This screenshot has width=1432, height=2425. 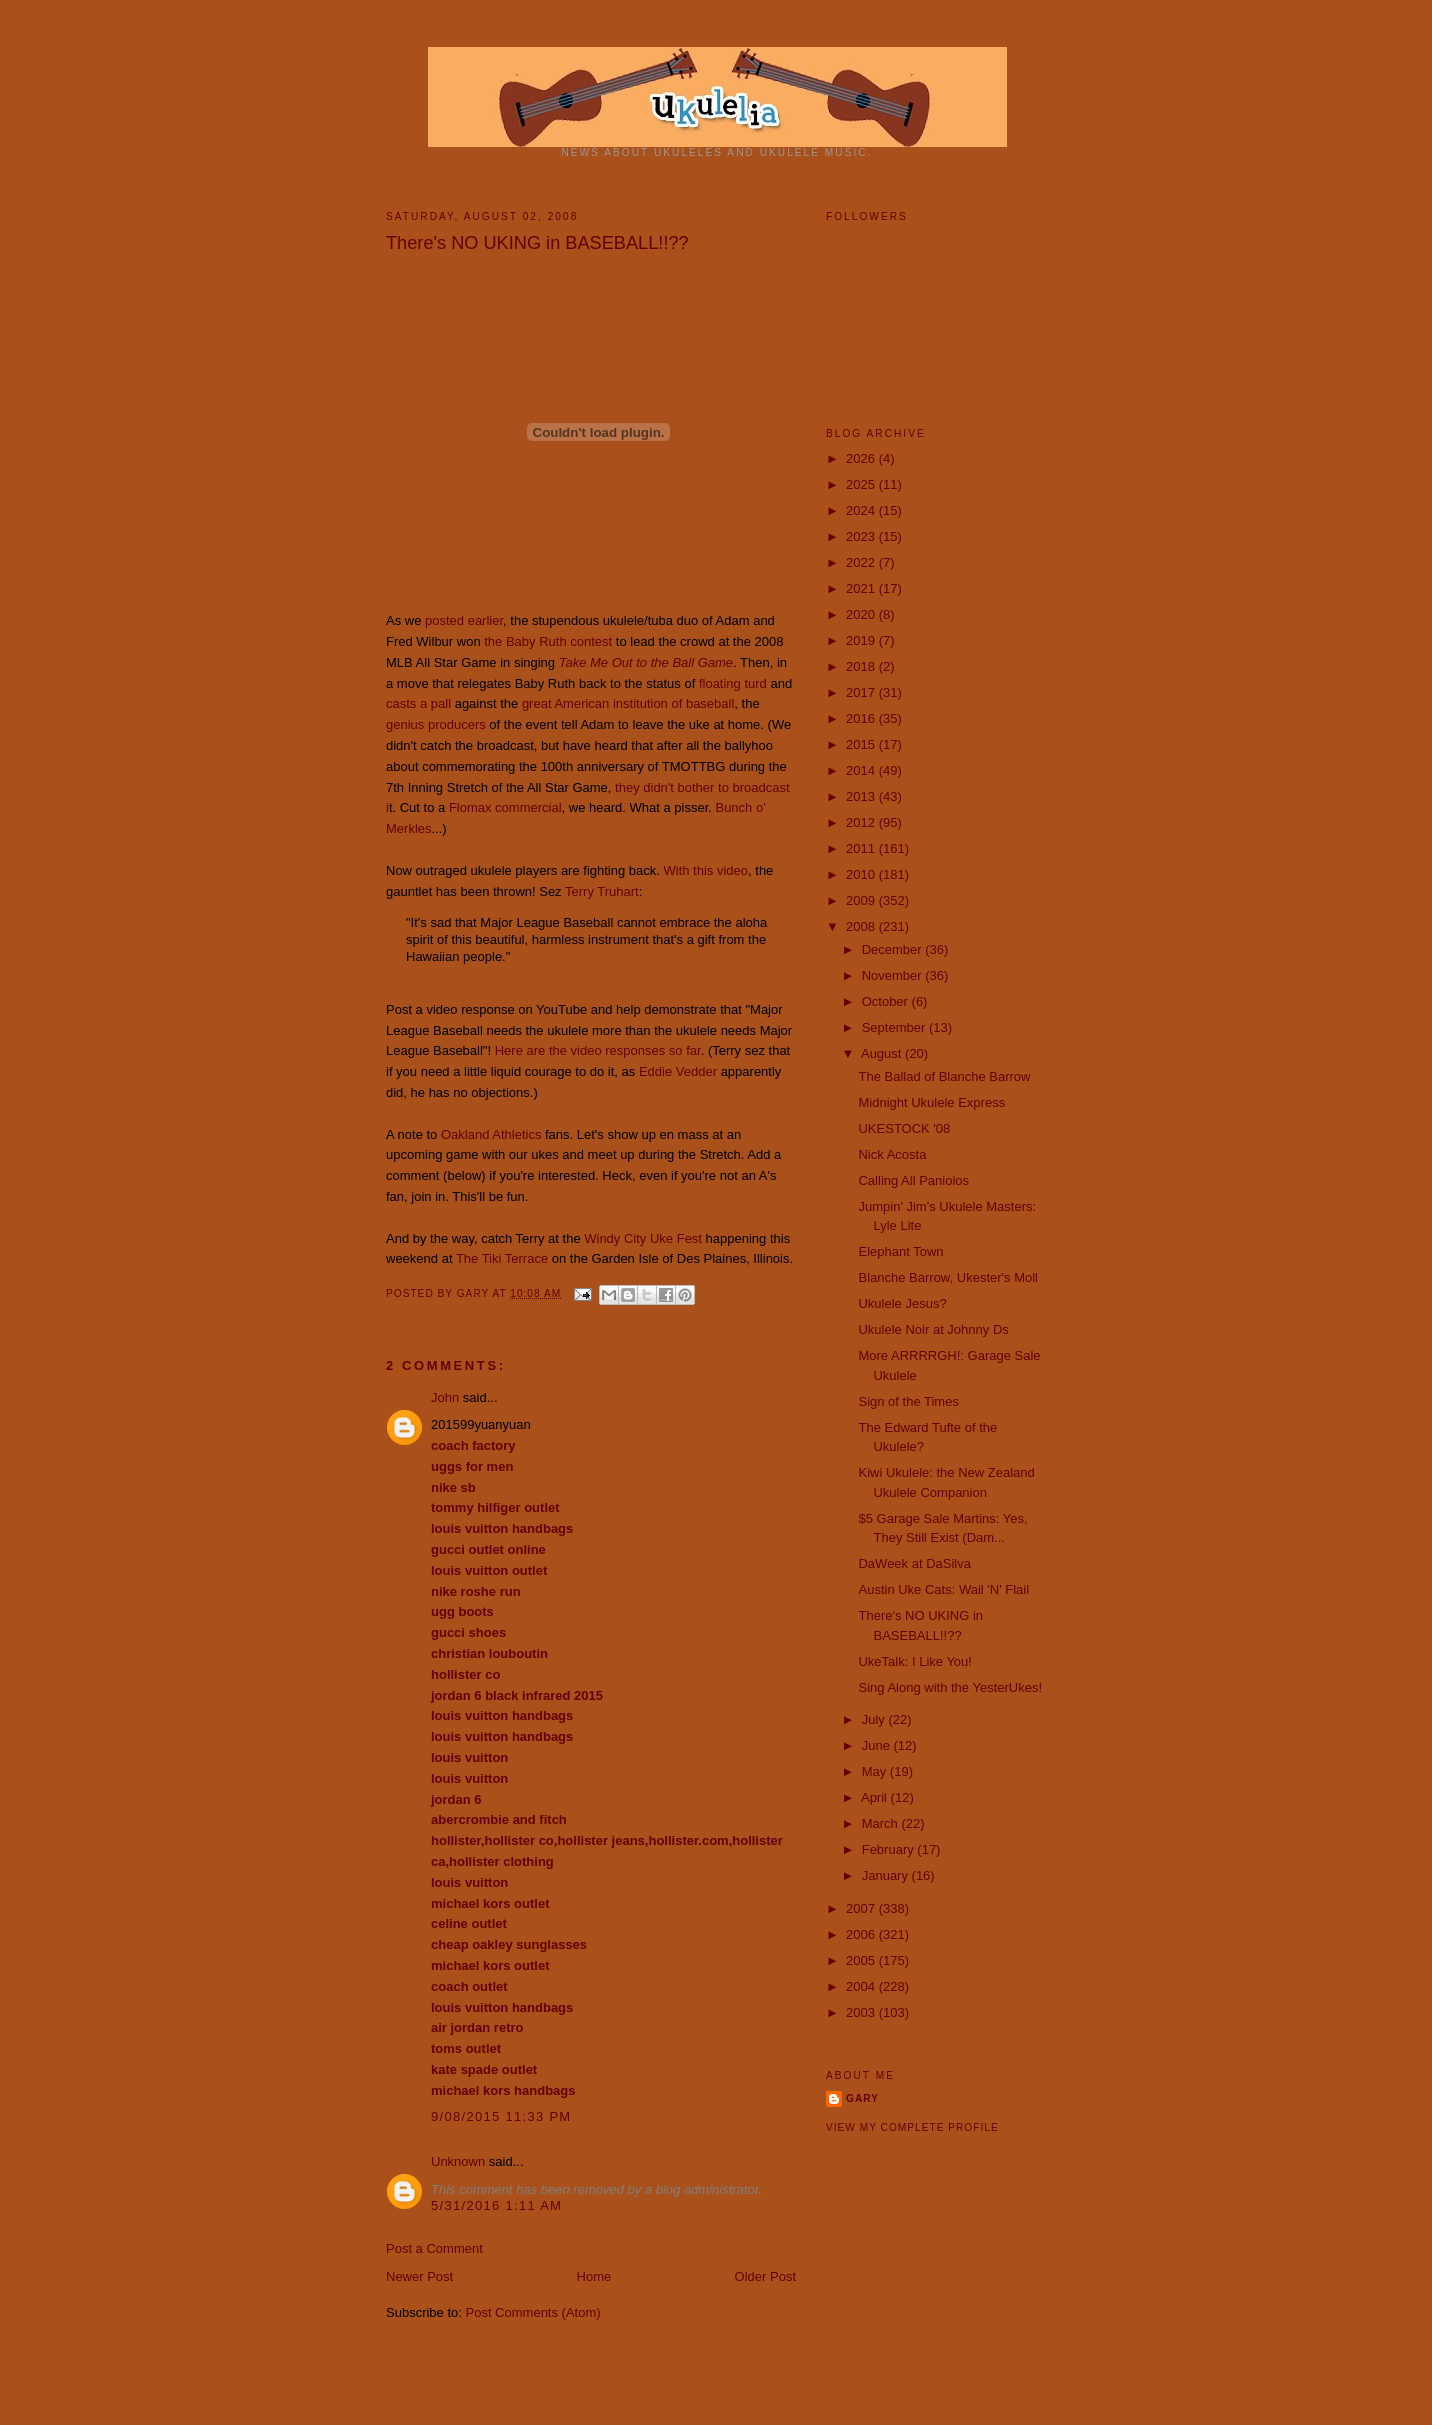 What do you see at coordinates (464, 620) in the screenshot?
I see `posted earlier` at bounding box center [464, 620].